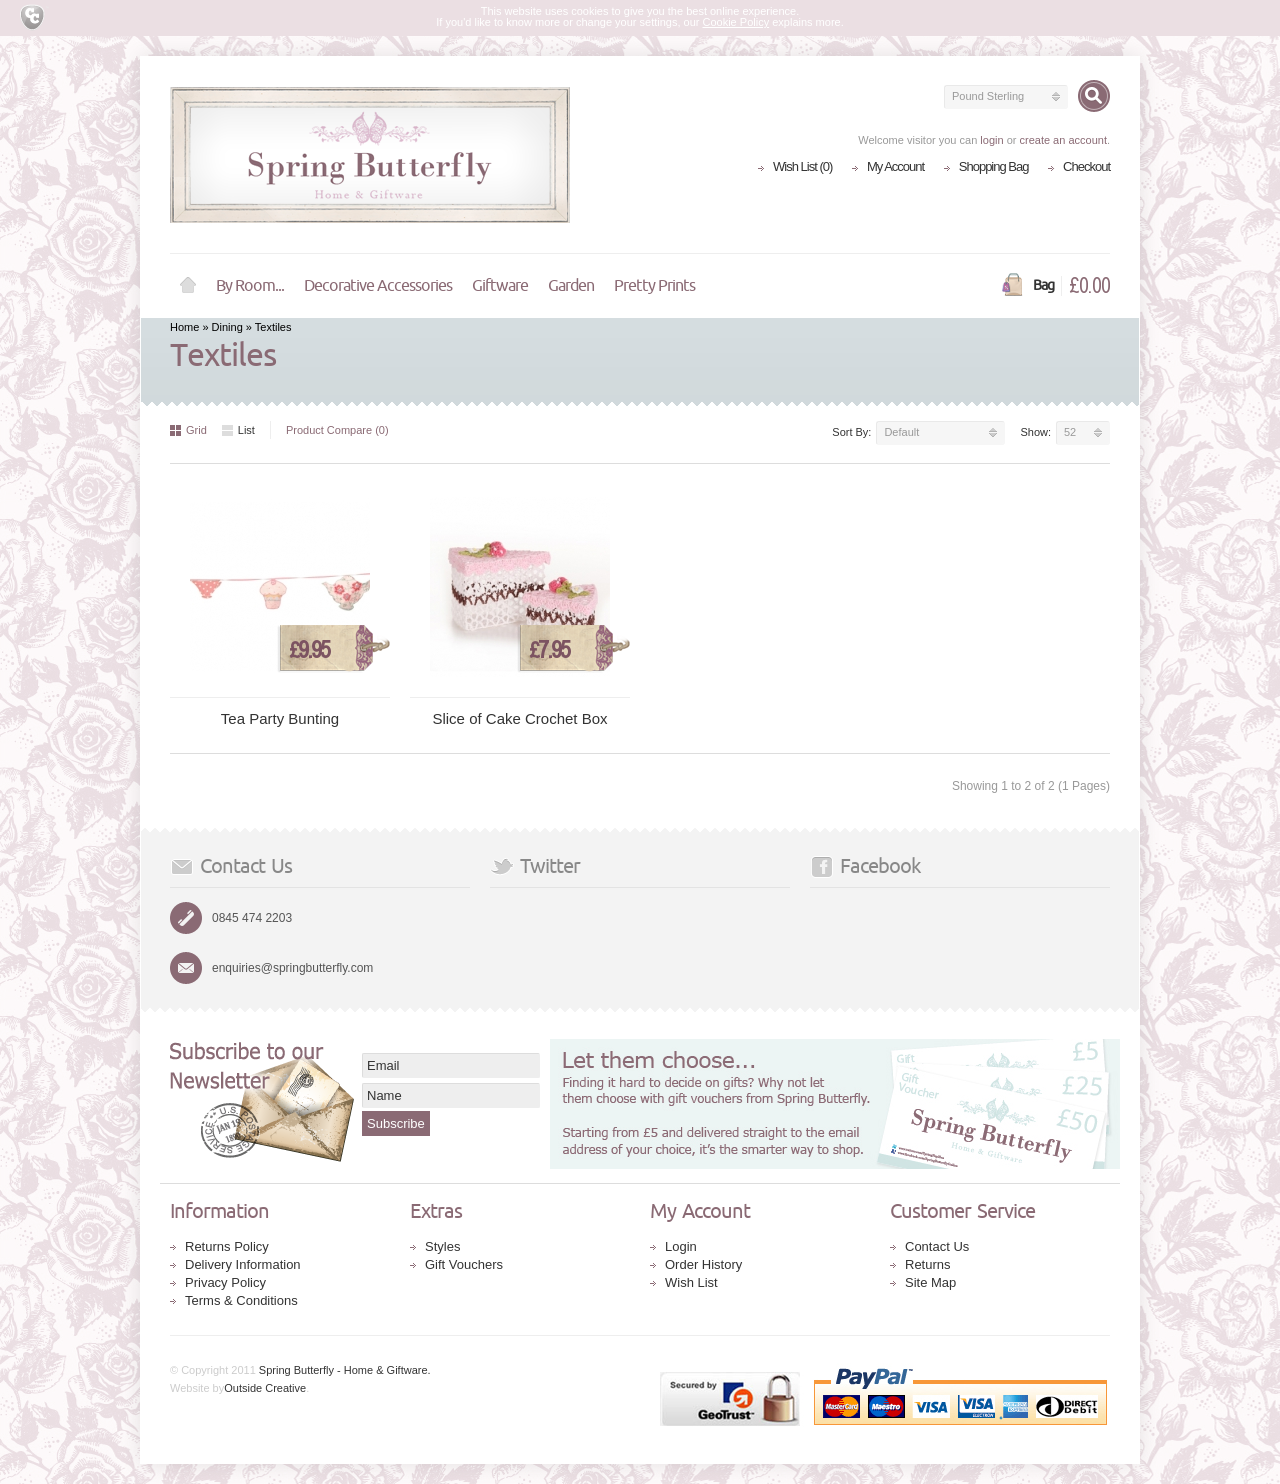 The image size is (1280, 1484). What do you see at coordinates (928, 1264) in the screenshot?
I see `Returns` at bounding box center [928, 1264].